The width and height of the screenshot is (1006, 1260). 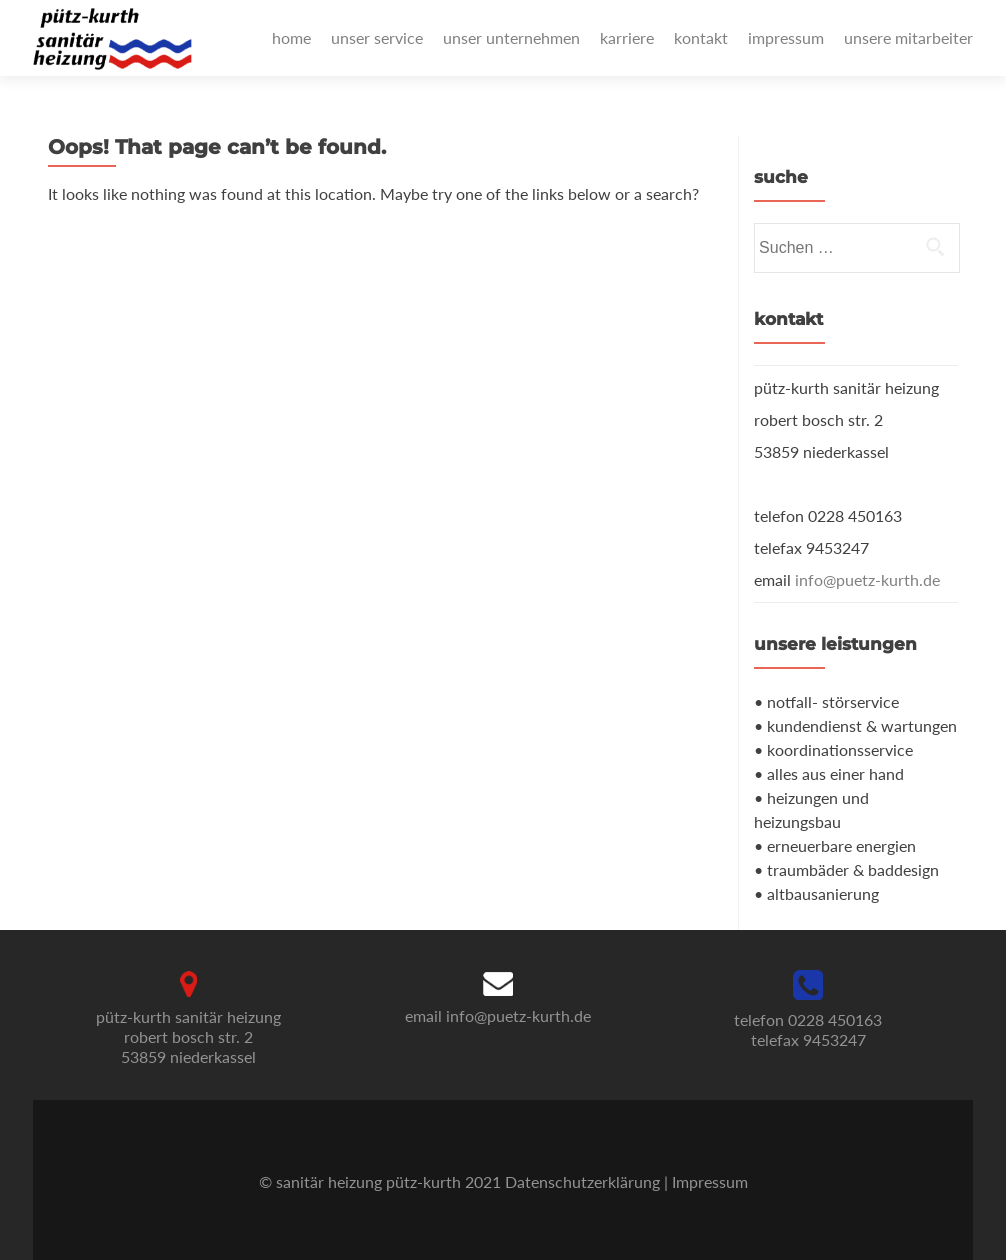 What do you see at coordinates (627, 37) in the screenshot?
I see `karriere` at bounding box center [627, 37].